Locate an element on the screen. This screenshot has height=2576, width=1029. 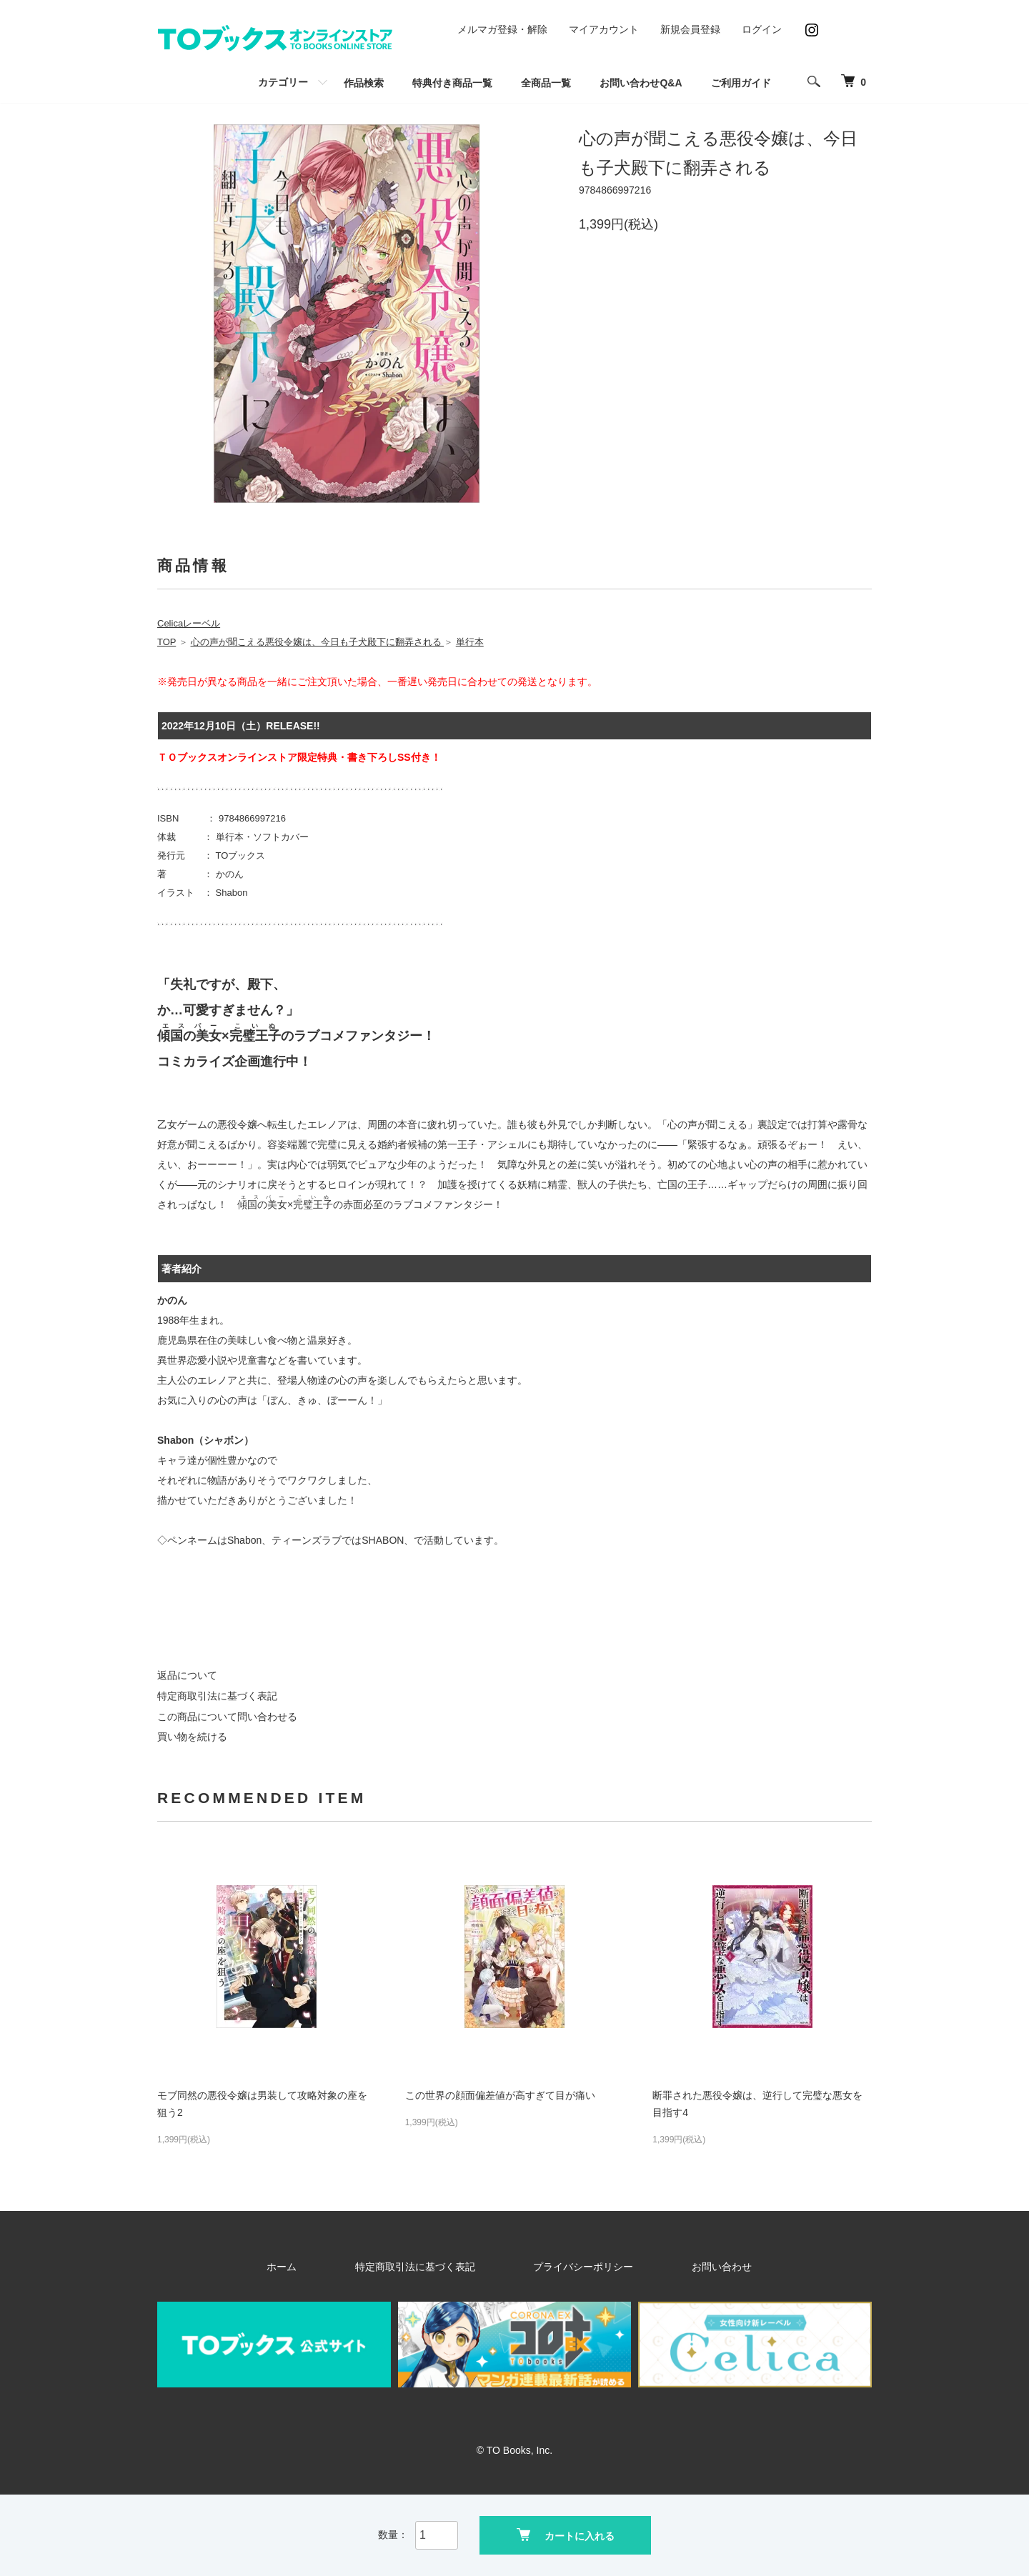
カートに入れる is located at coordinates (566, 2533).